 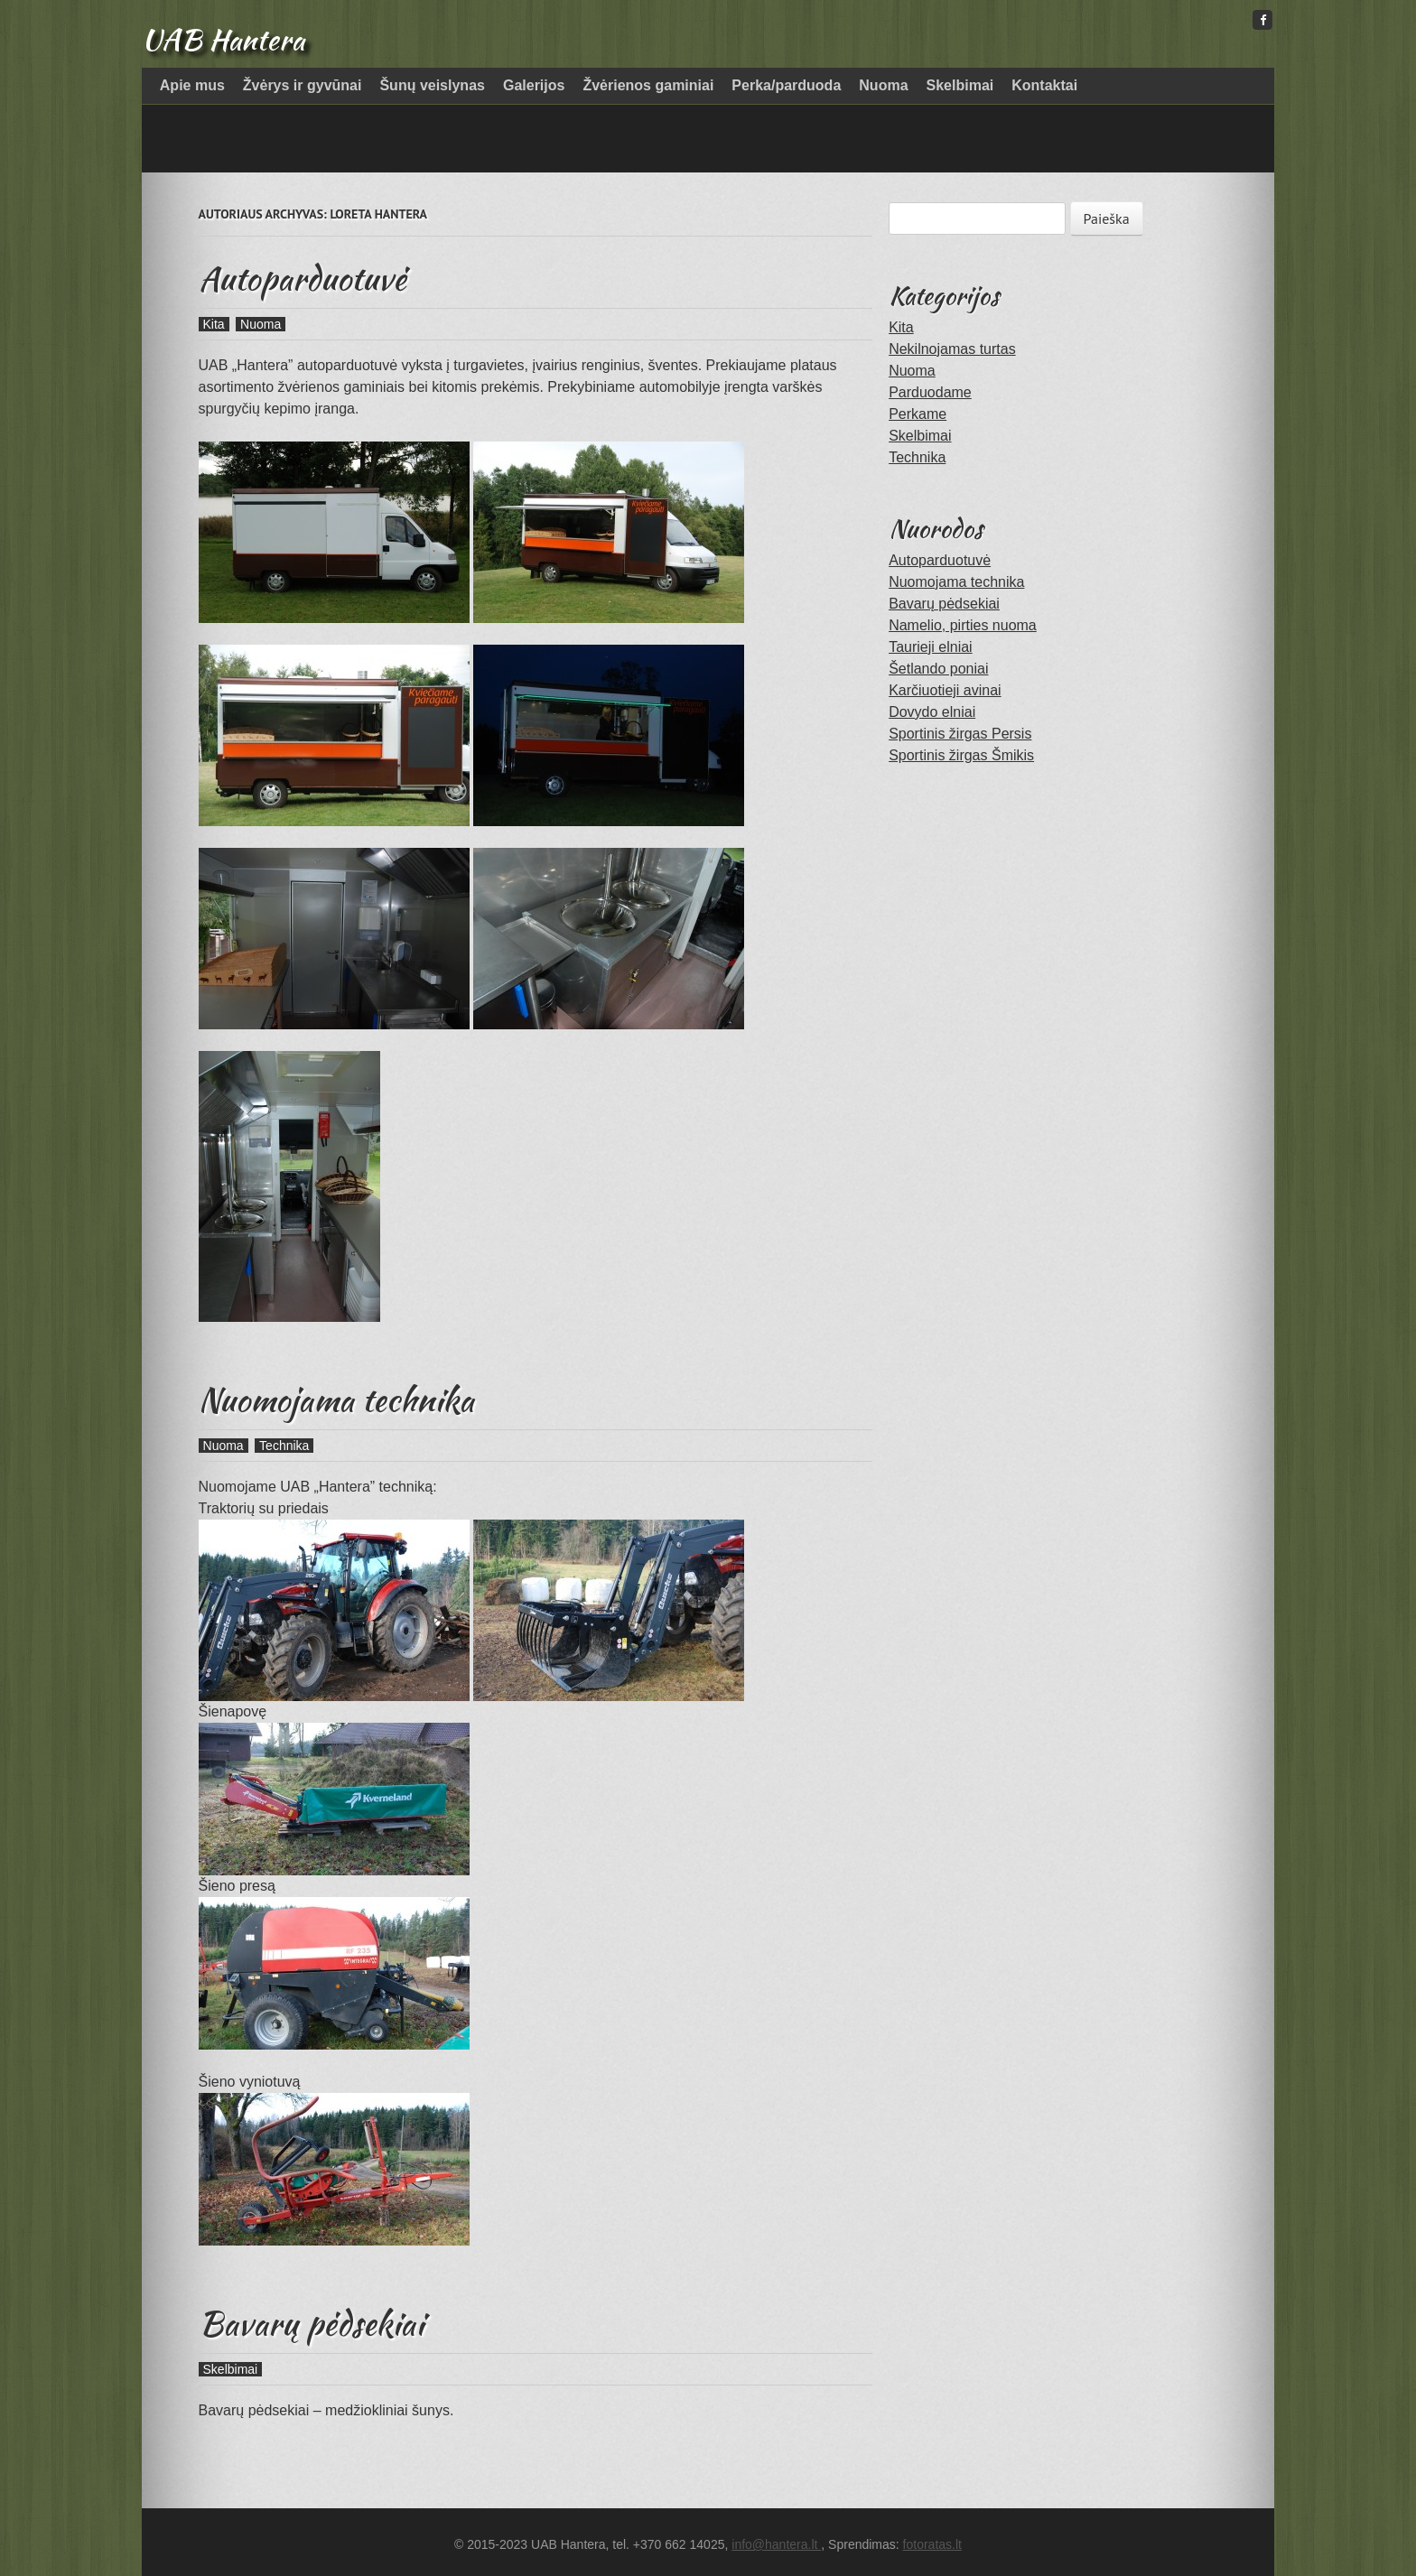 What do you see at coordinates (311, 2323) in the screenshot?
I see `Bavarų pėdsekiai` at bounding box center [311, 2323].